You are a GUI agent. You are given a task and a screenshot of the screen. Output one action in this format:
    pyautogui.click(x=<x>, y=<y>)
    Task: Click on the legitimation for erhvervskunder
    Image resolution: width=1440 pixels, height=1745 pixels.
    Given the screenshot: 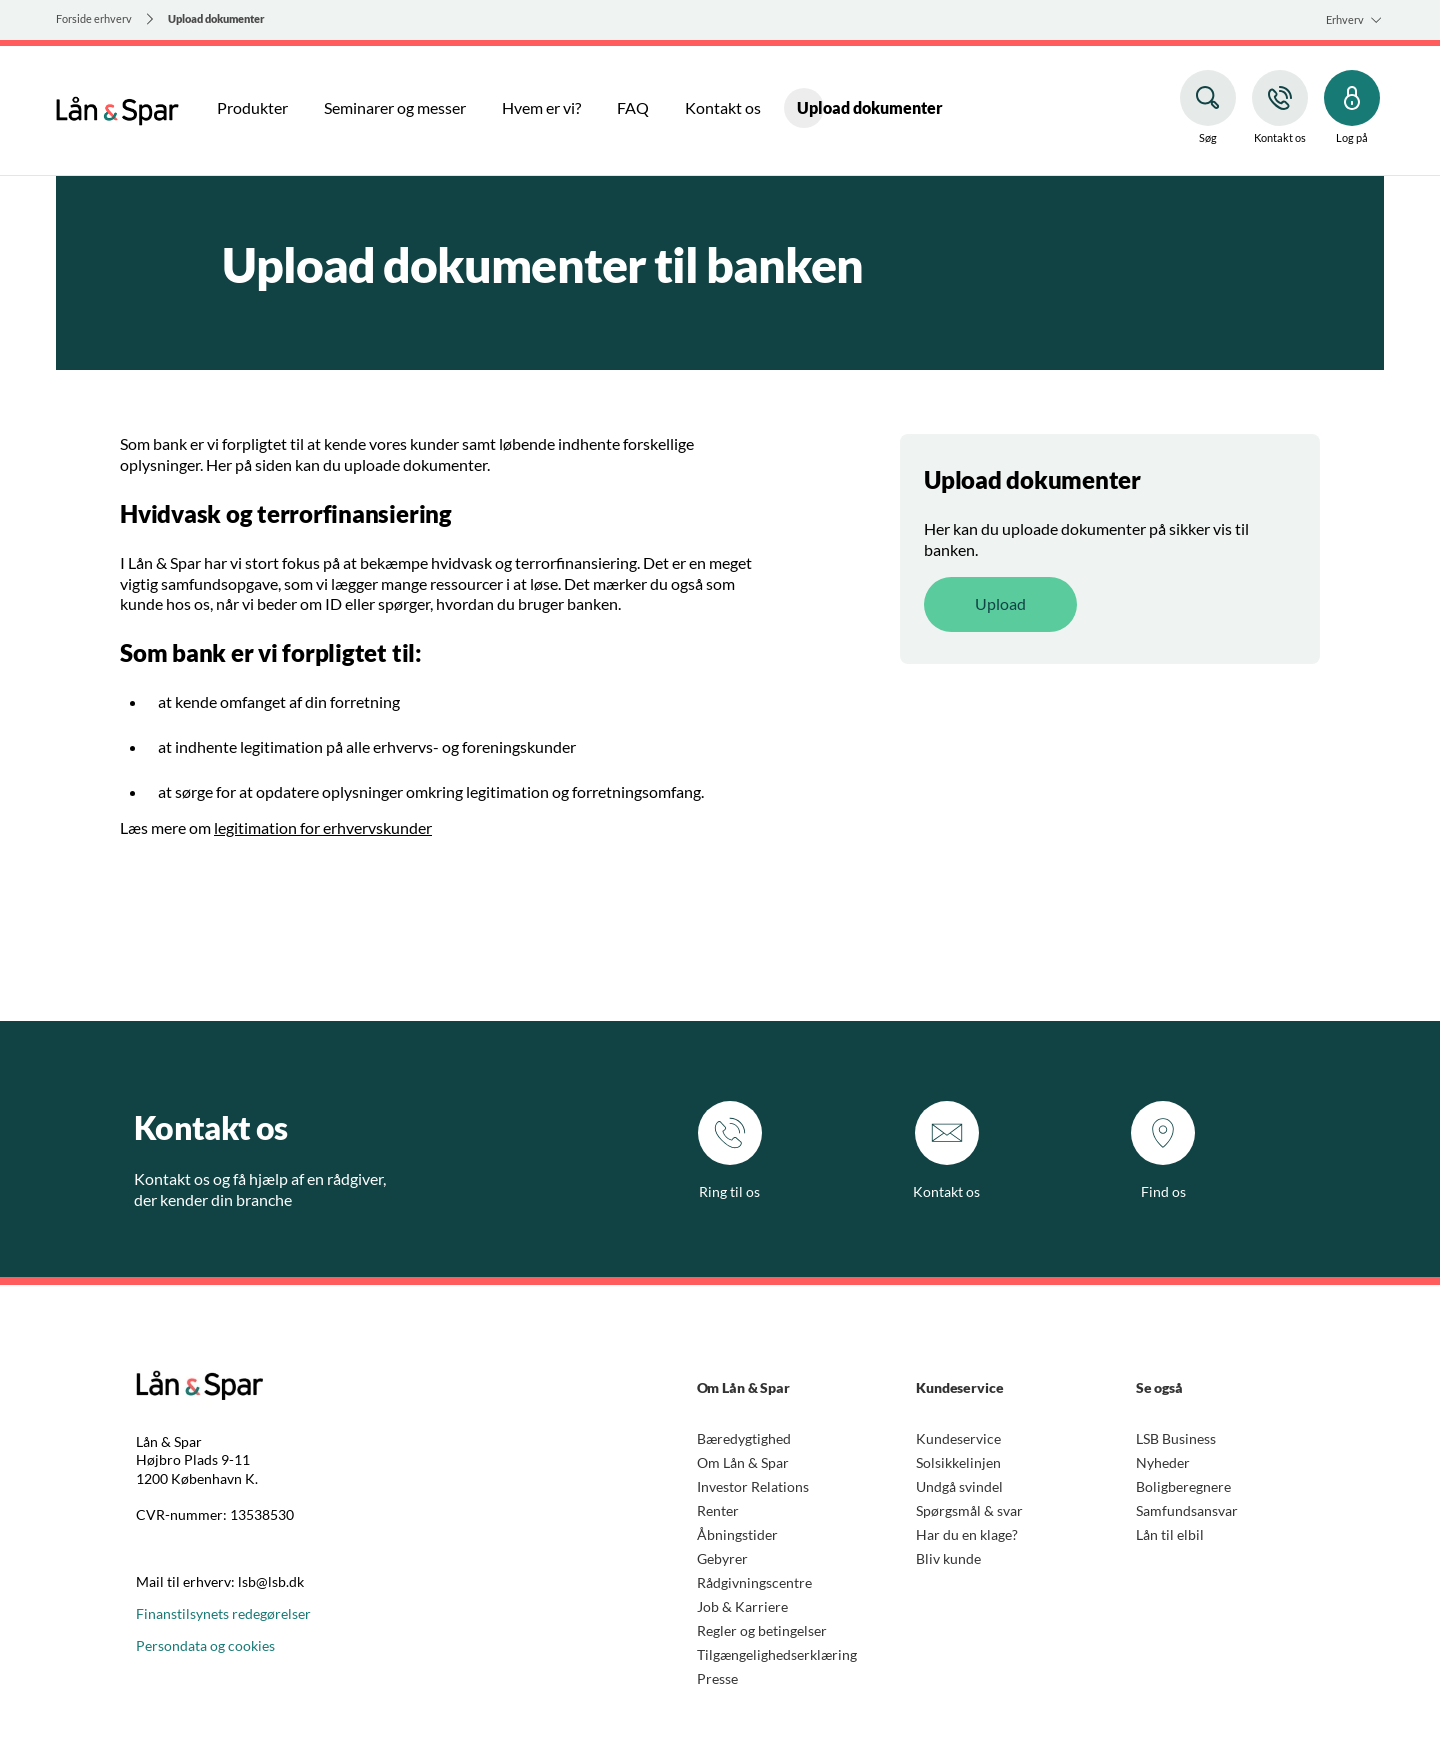 What is the action you would take?
    pyautogui.click(x=323, y=827)
    